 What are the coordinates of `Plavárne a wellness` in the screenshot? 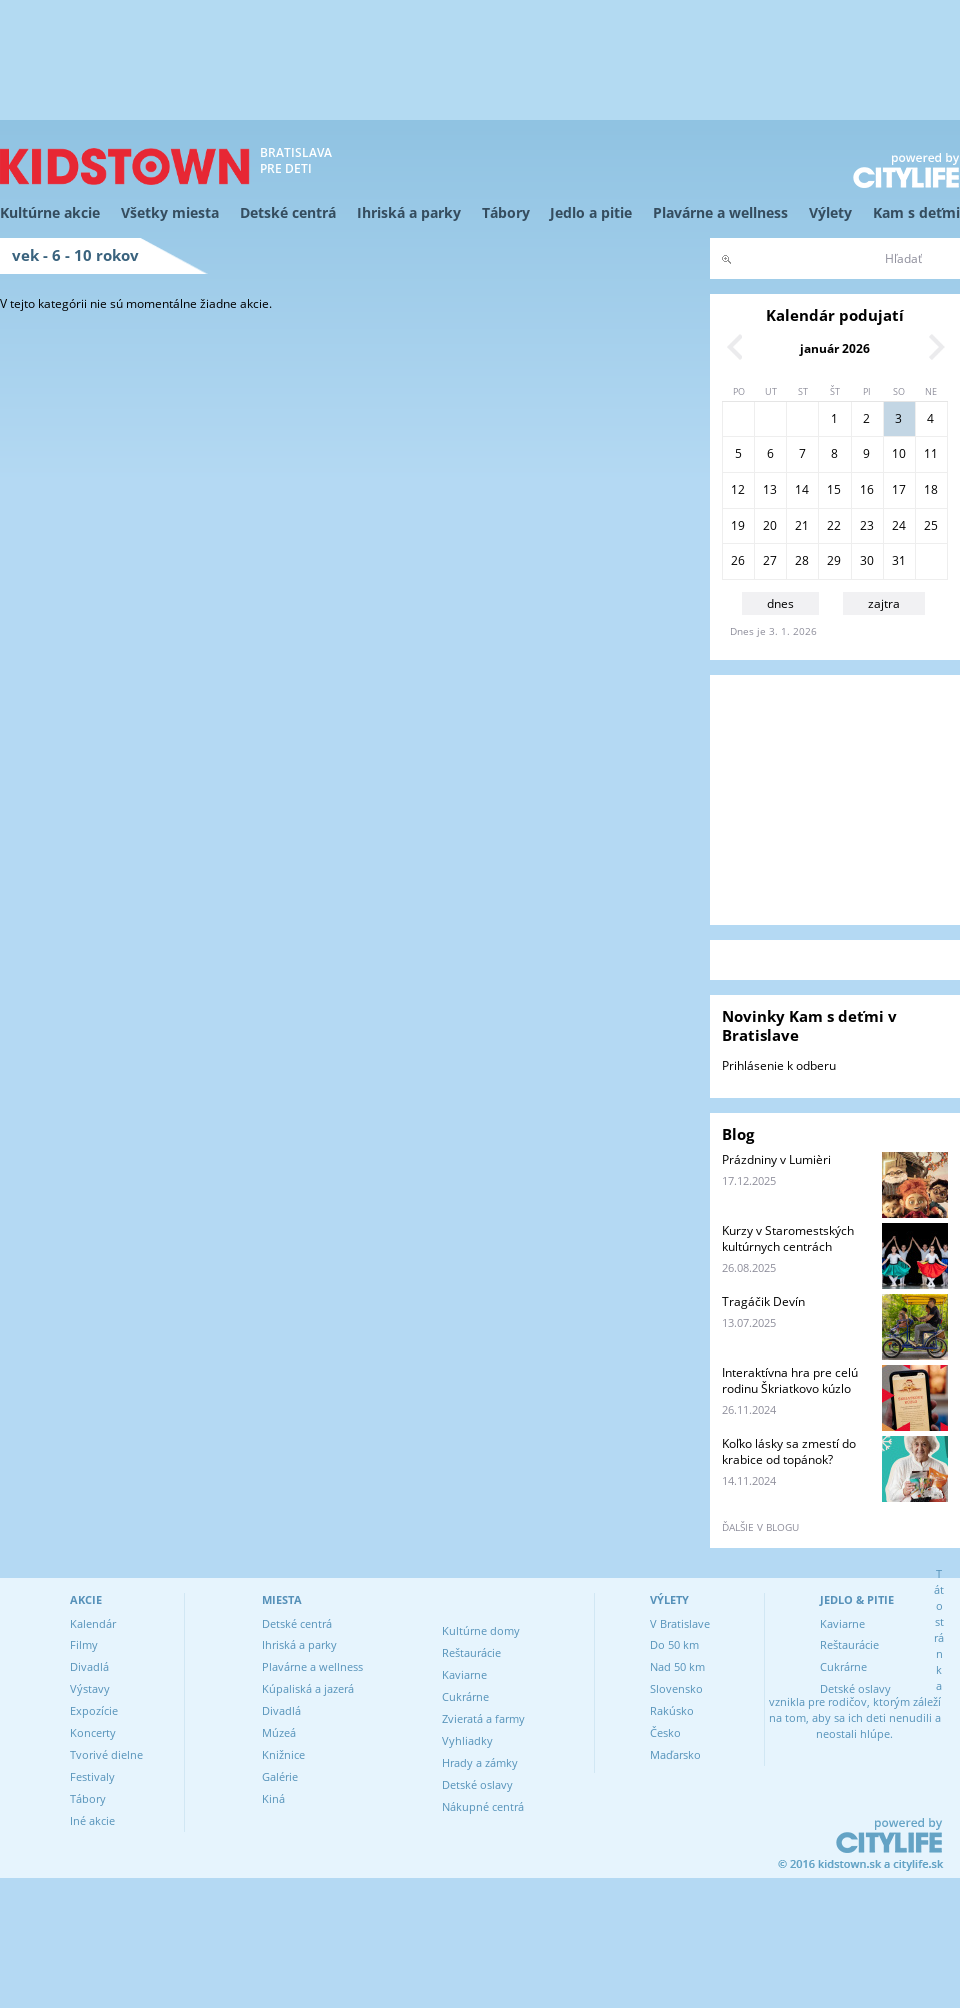 It's located at (720, 212).